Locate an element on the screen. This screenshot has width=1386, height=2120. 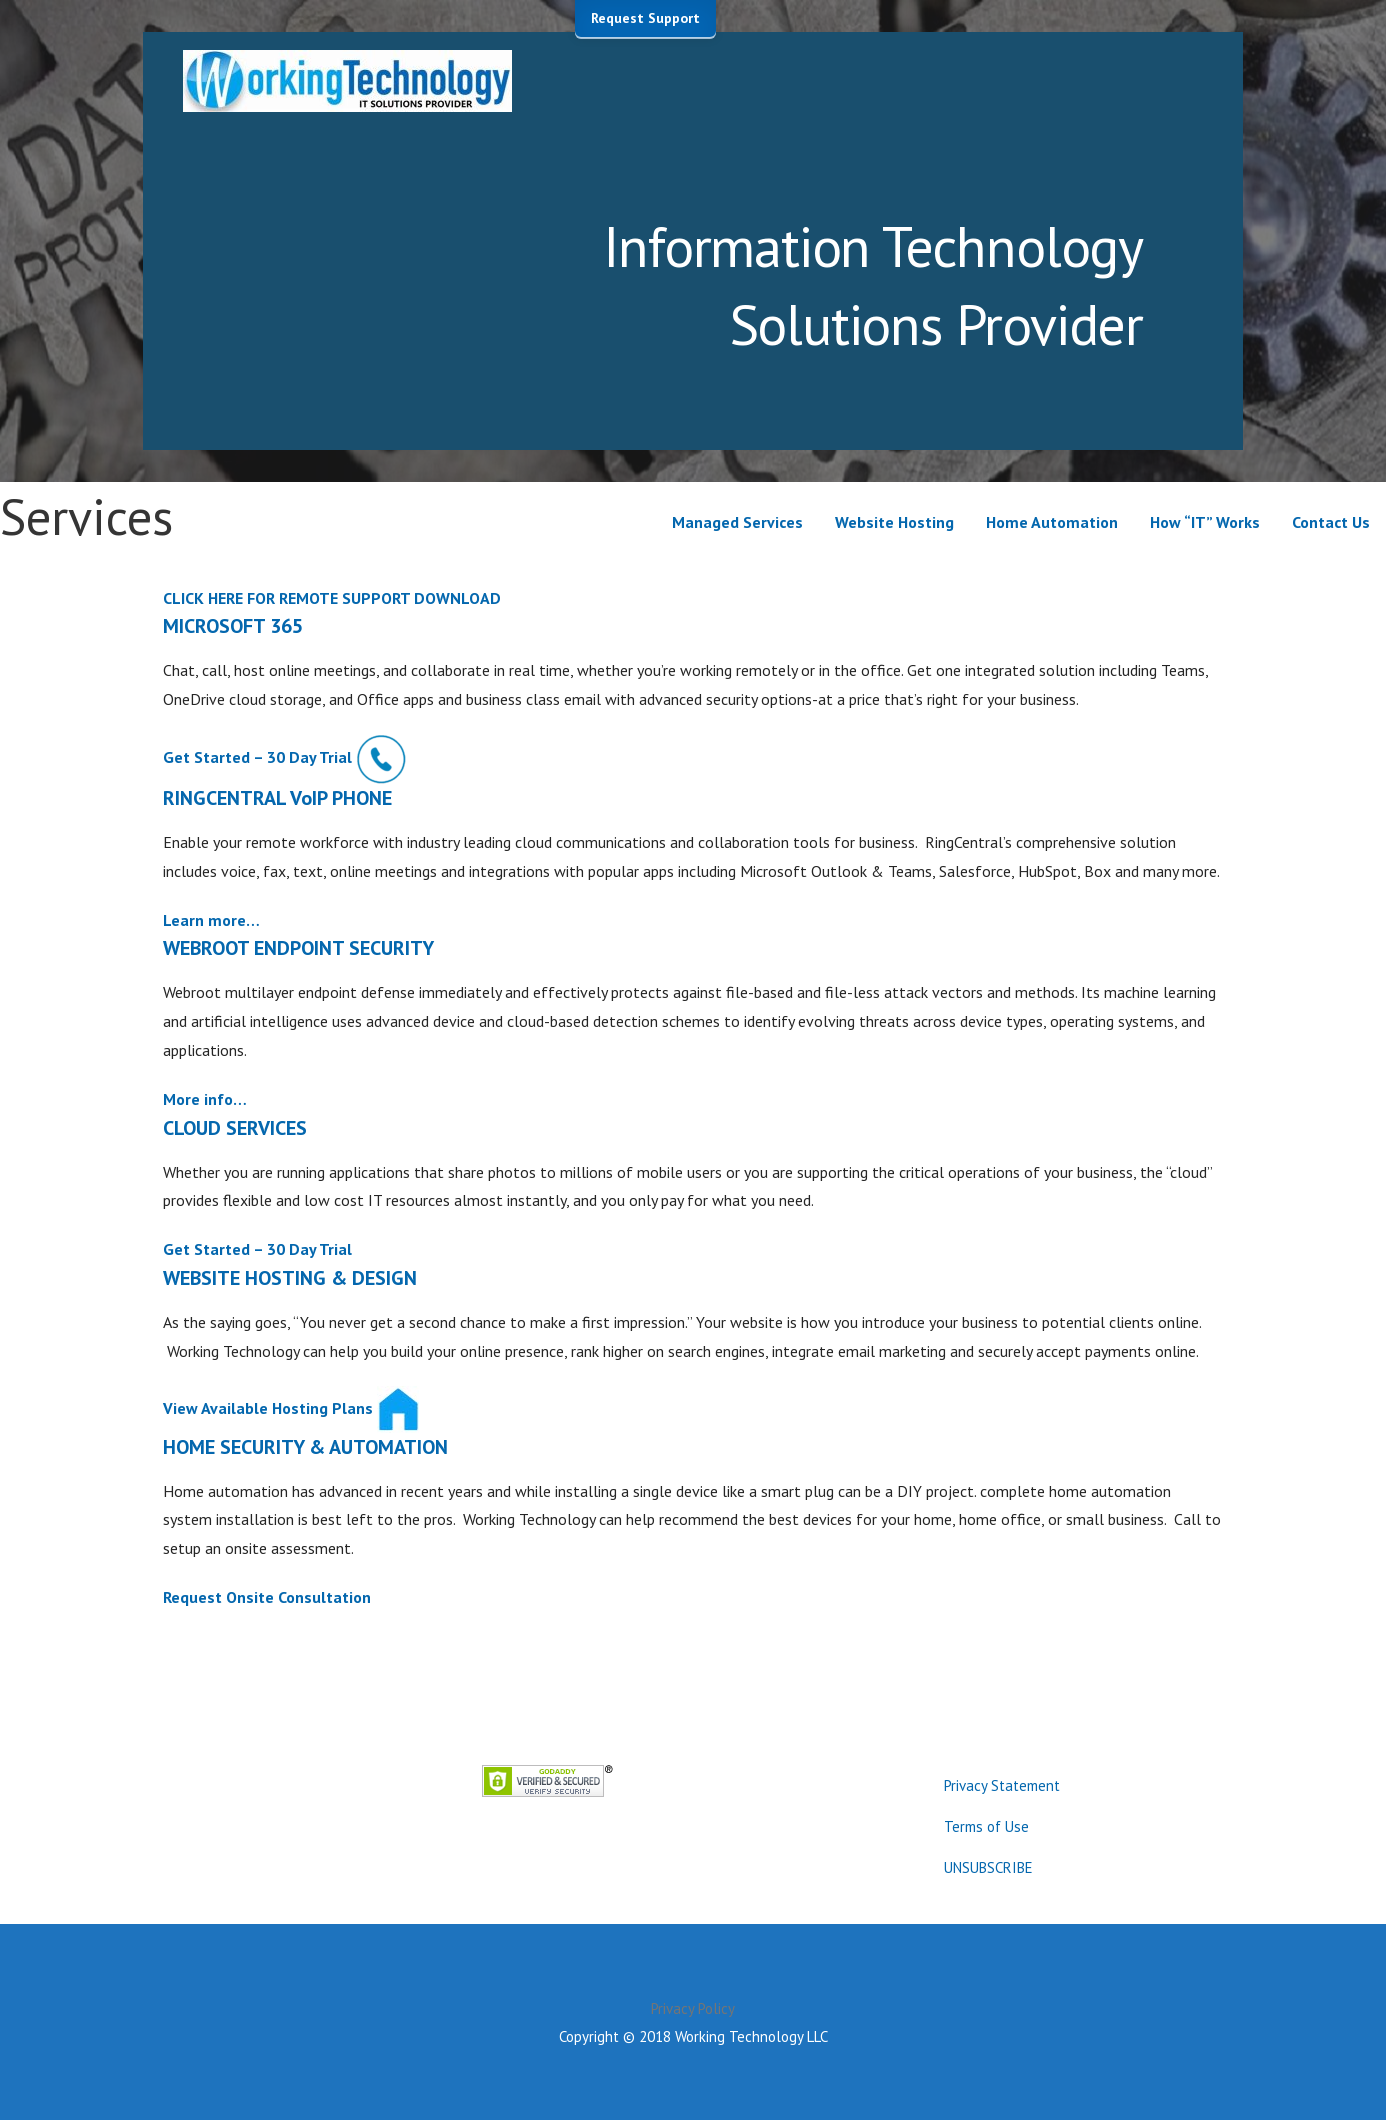
Home Automation is located at coordinates (1052, 522).